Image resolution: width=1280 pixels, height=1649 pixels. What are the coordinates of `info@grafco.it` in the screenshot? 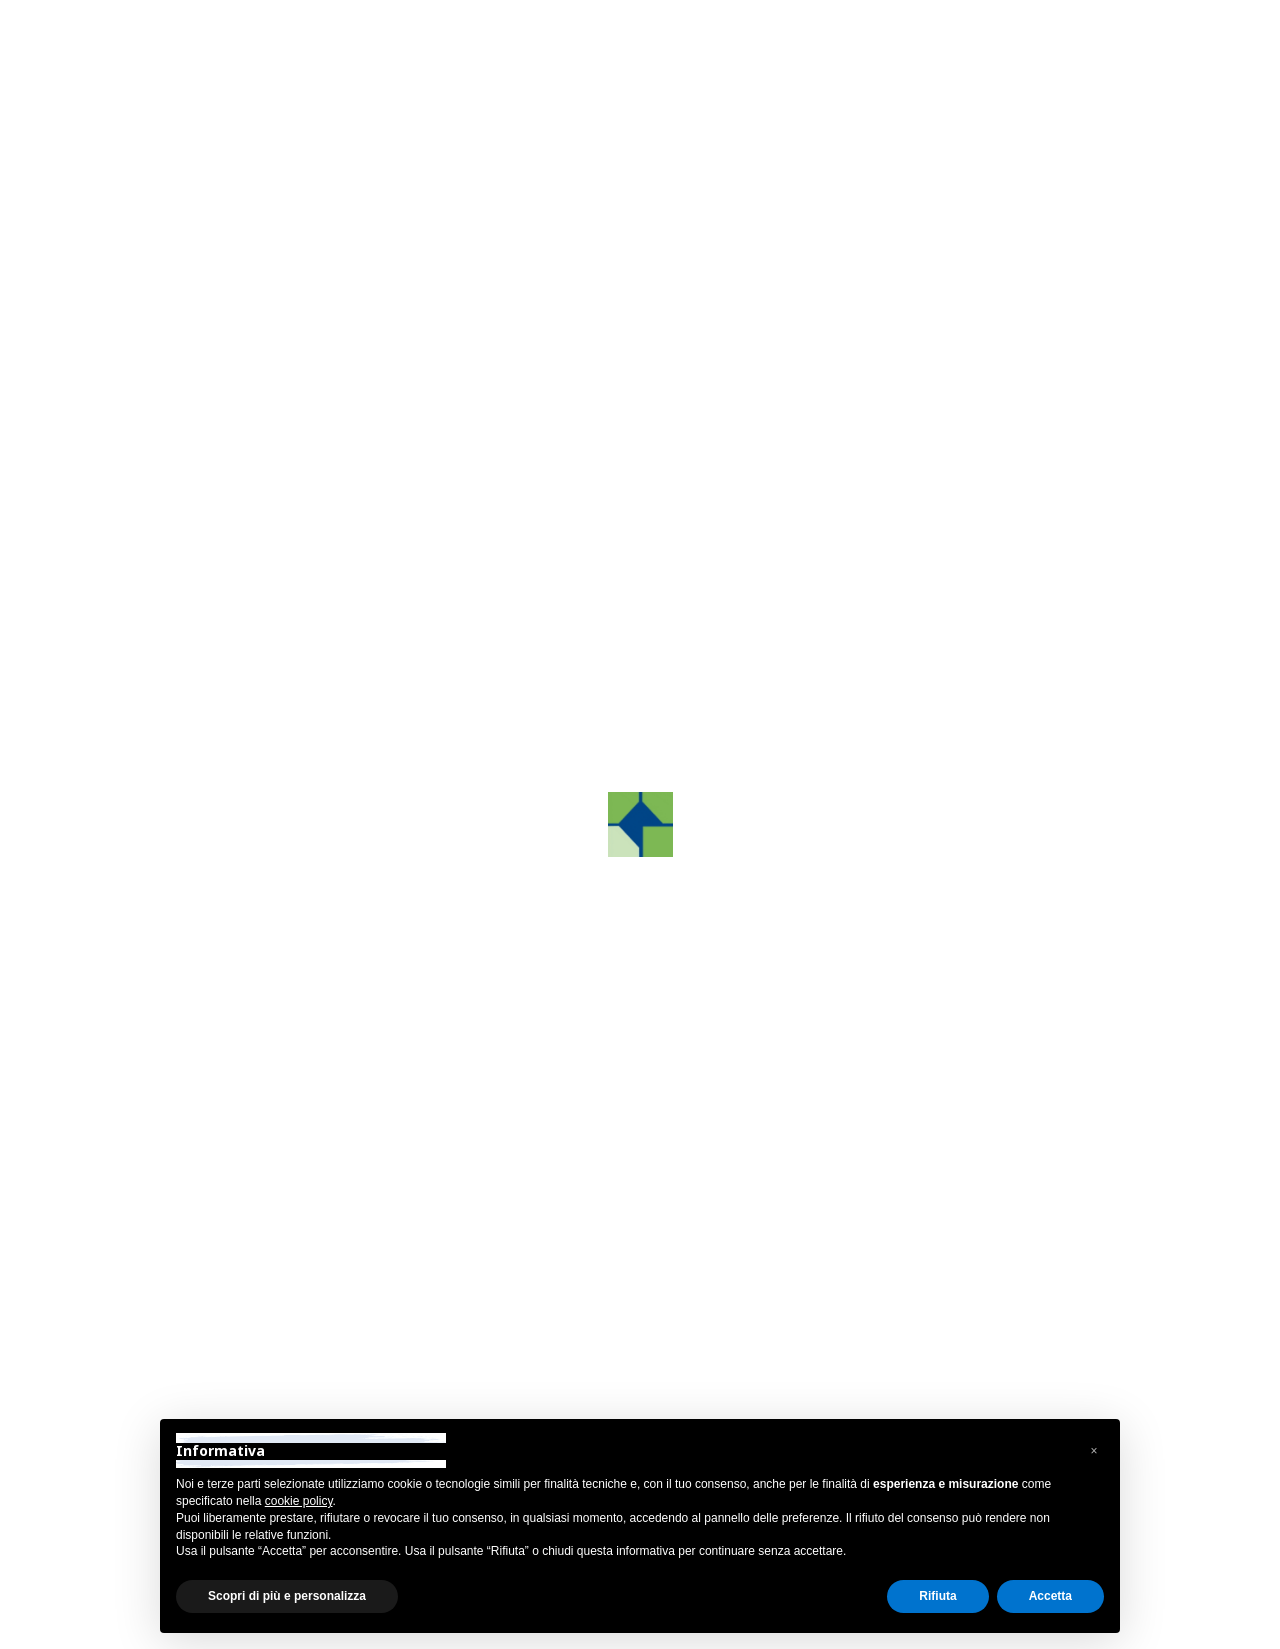 It's located at (917, 1316).